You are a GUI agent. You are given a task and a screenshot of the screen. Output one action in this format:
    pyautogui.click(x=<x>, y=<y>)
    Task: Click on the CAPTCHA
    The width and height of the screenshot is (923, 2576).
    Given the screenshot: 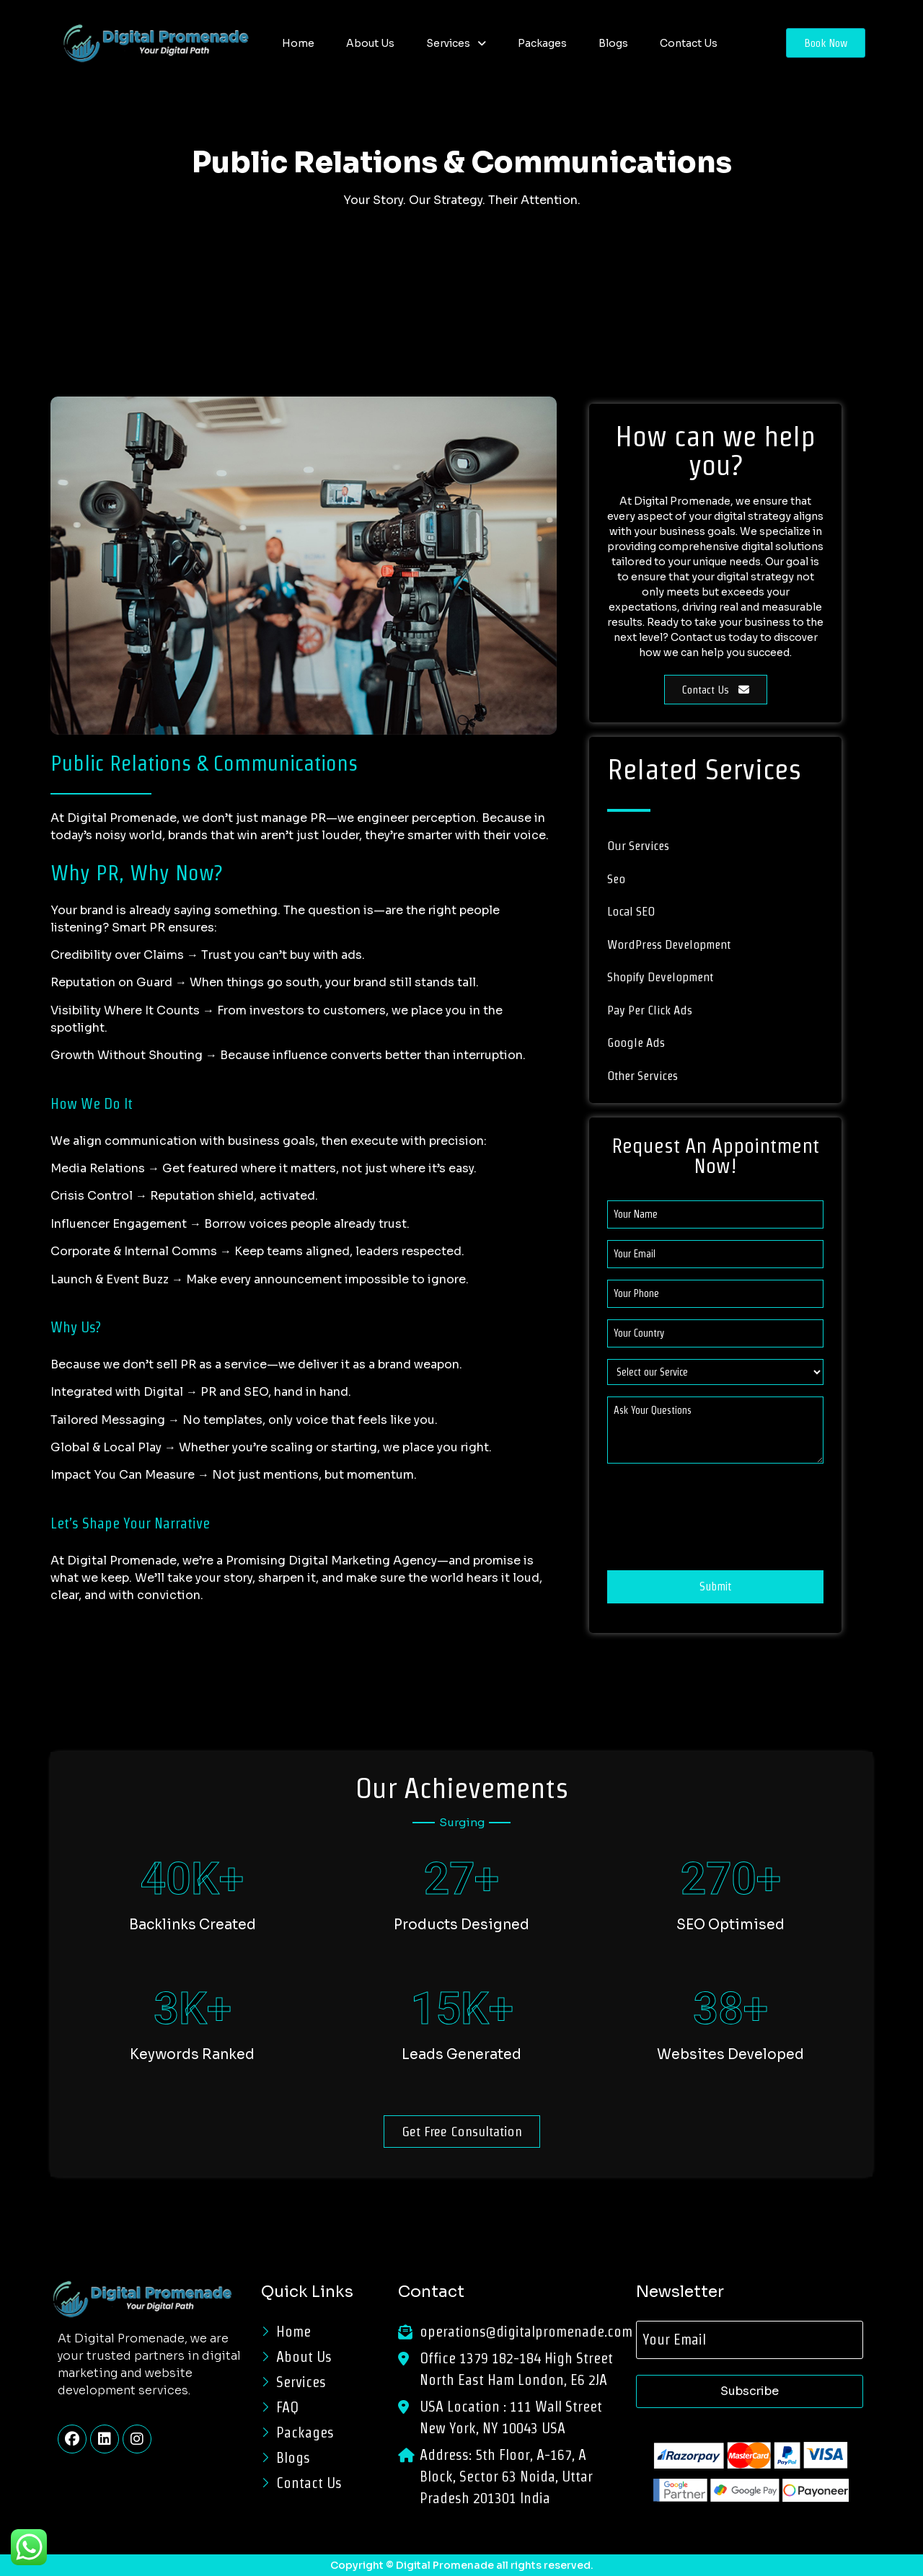 What is the action you would take?
    pyautogui.click(x=635, y=1486)
    